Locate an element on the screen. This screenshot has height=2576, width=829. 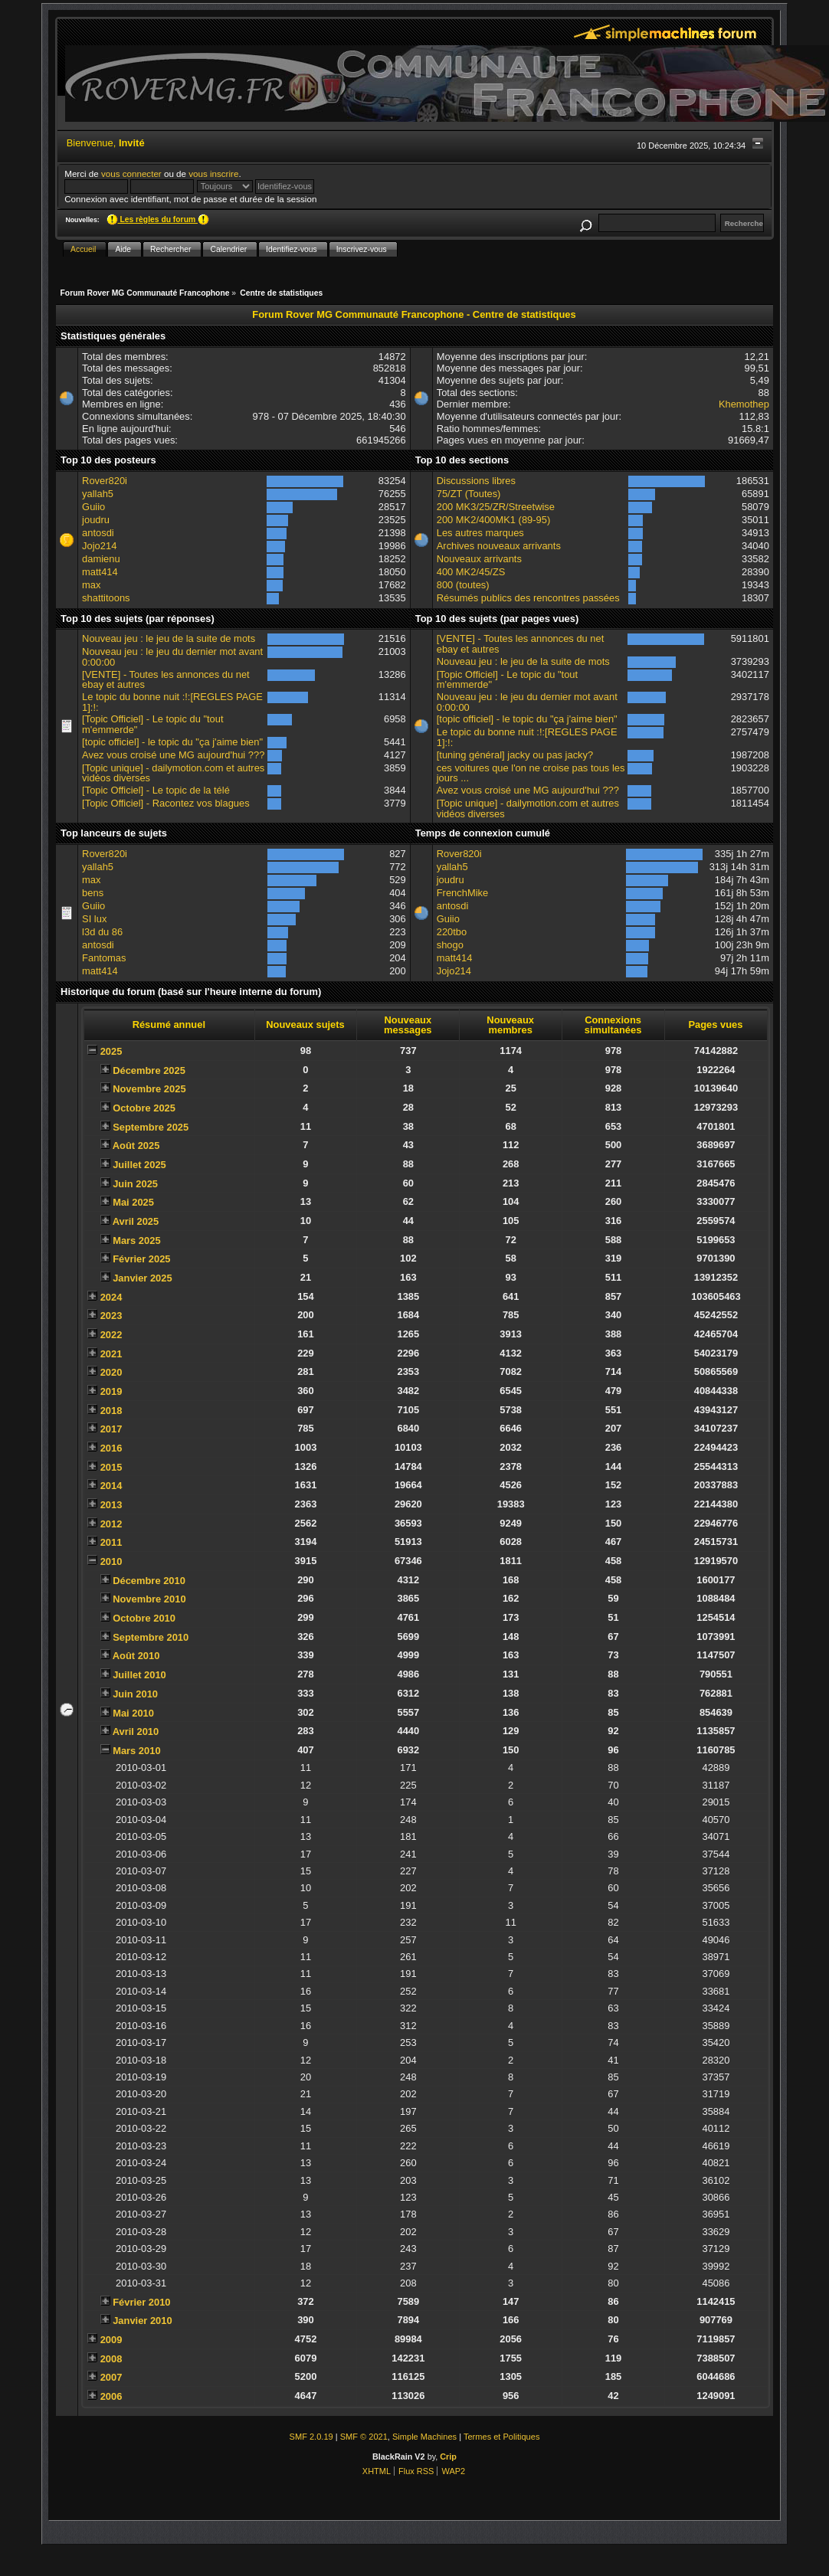
Khemothep is located at coordinates (744, 404).